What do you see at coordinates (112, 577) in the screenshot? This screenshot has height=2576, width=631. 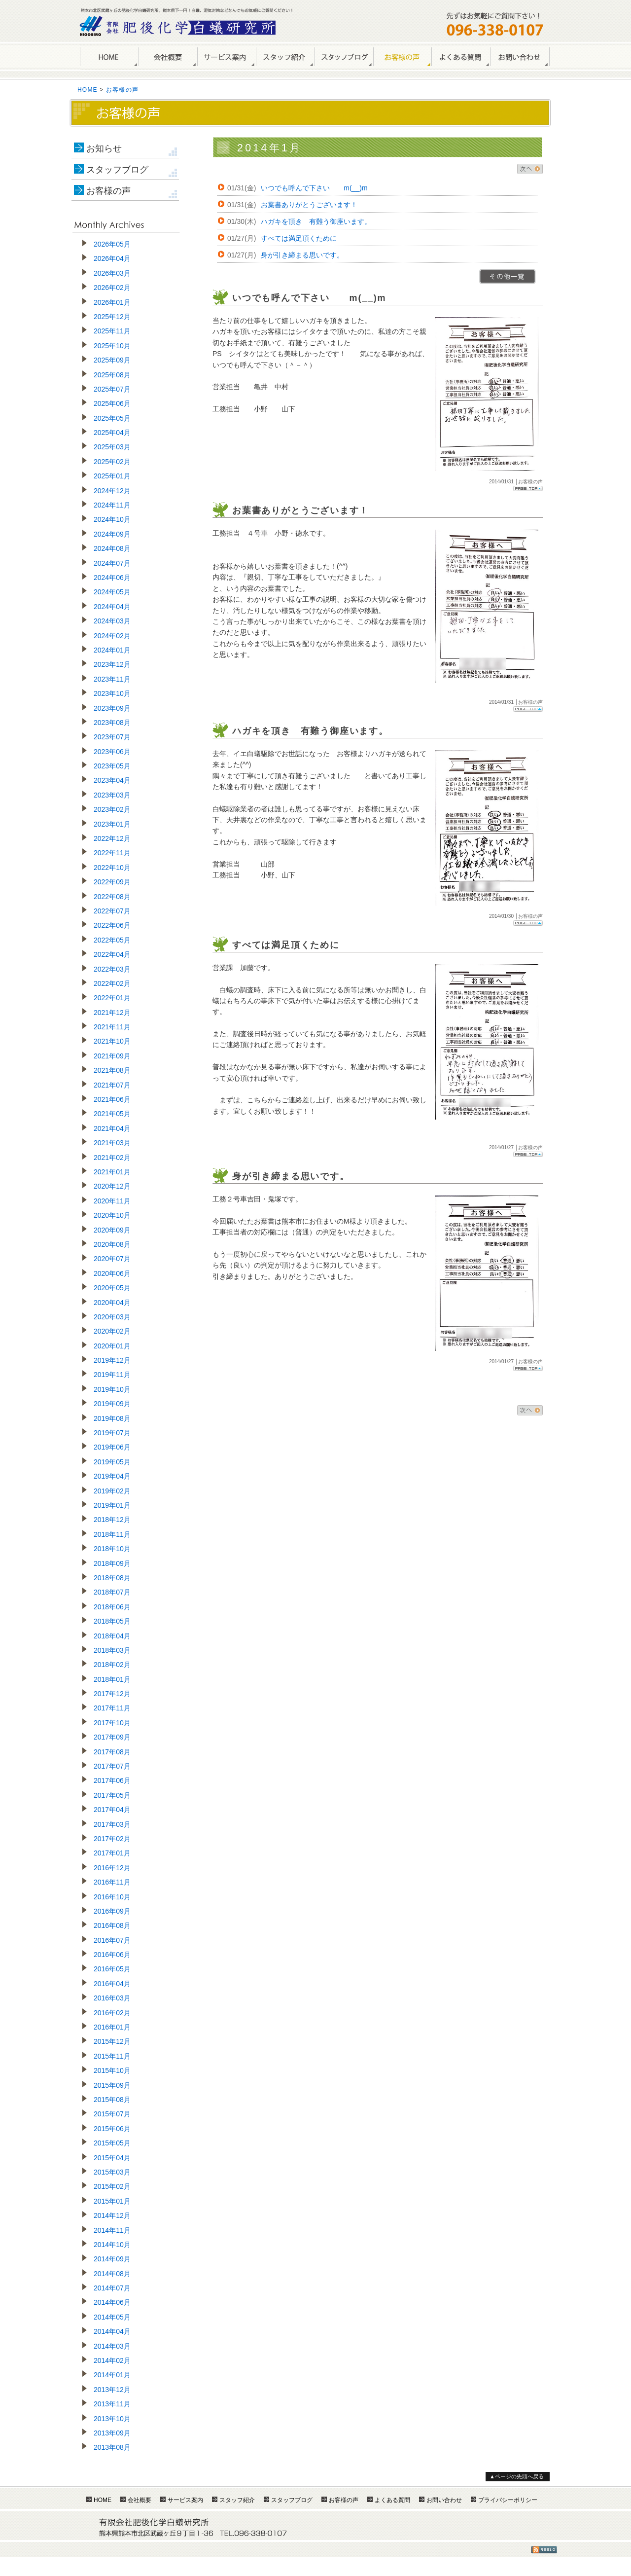 I see `2024年06月` at bounding box center [112, 577].